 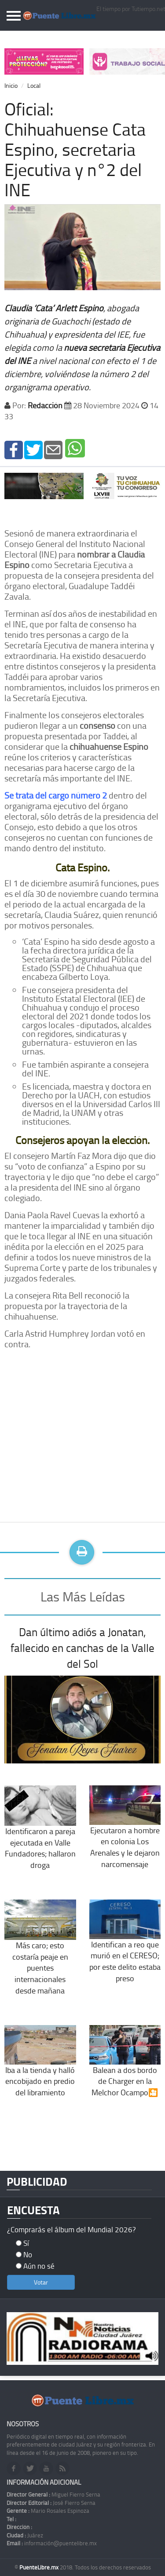 What do you see at coordinates (125, 1948) in the screenshot?
I see `Identifican a reo que murió en el CERESO; por este delito estaba preso` at bounding box center [125, 1948].